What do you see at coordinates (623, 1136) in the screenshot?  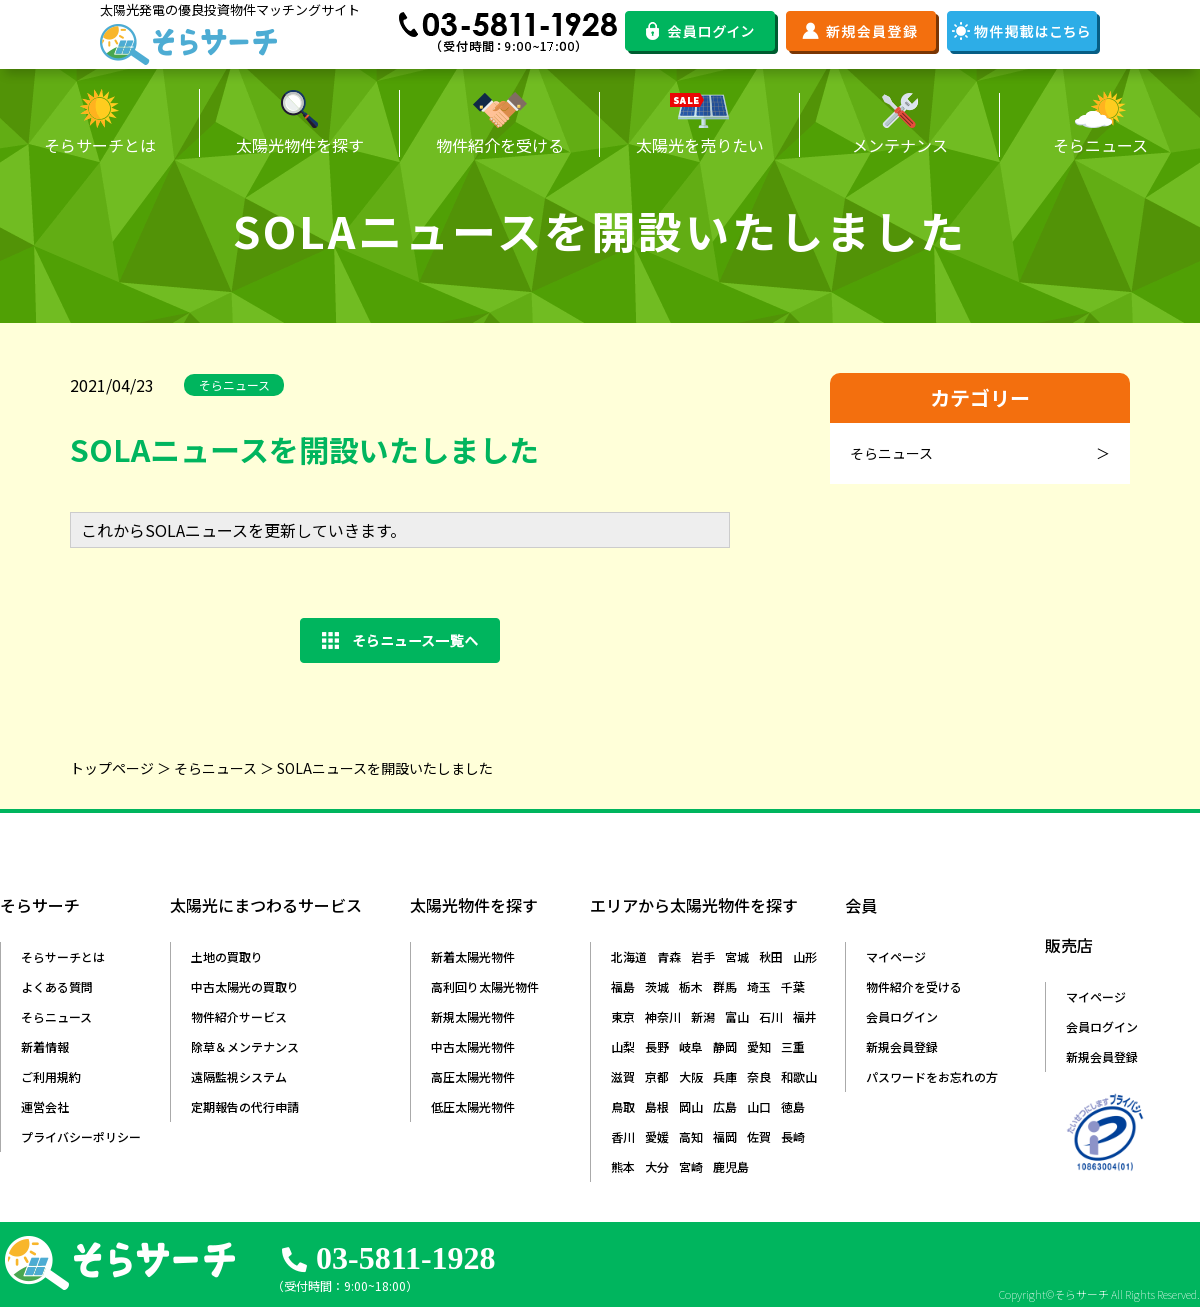 I see `香川` at bounding box center [623, 1136].